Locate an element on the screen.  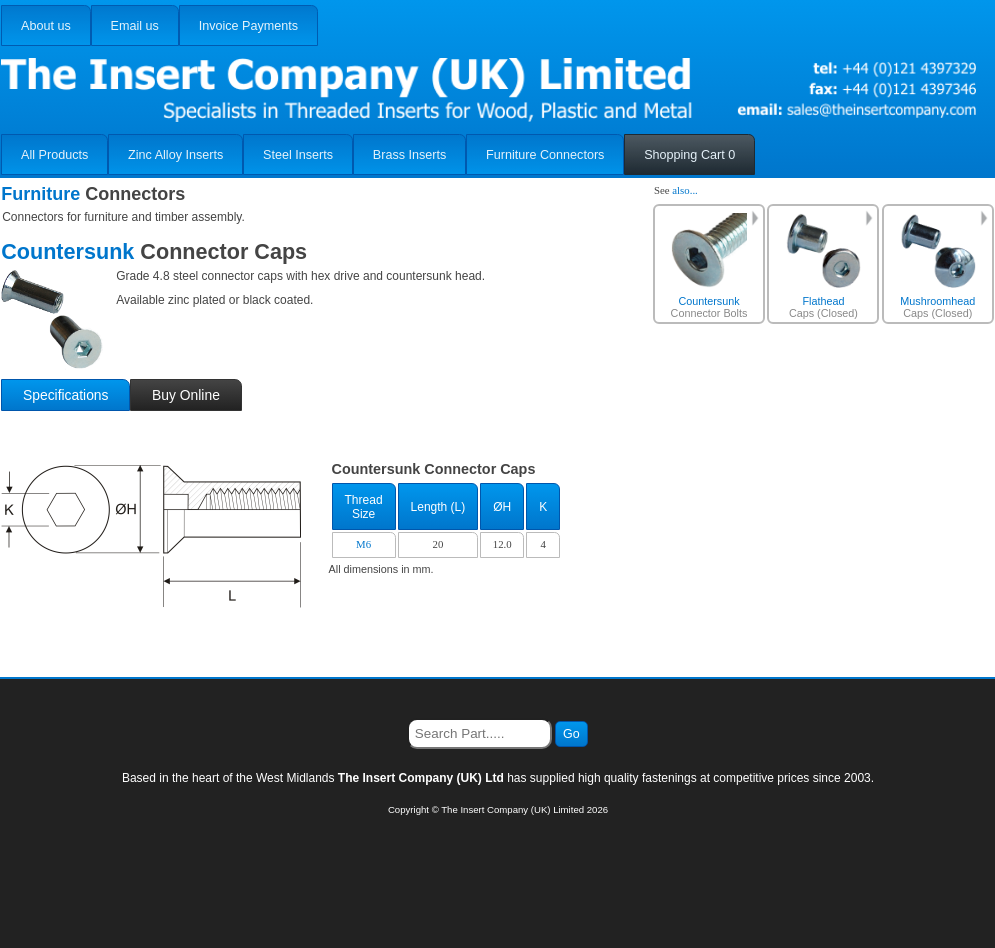
All Products is located at coordinates (54, 155).